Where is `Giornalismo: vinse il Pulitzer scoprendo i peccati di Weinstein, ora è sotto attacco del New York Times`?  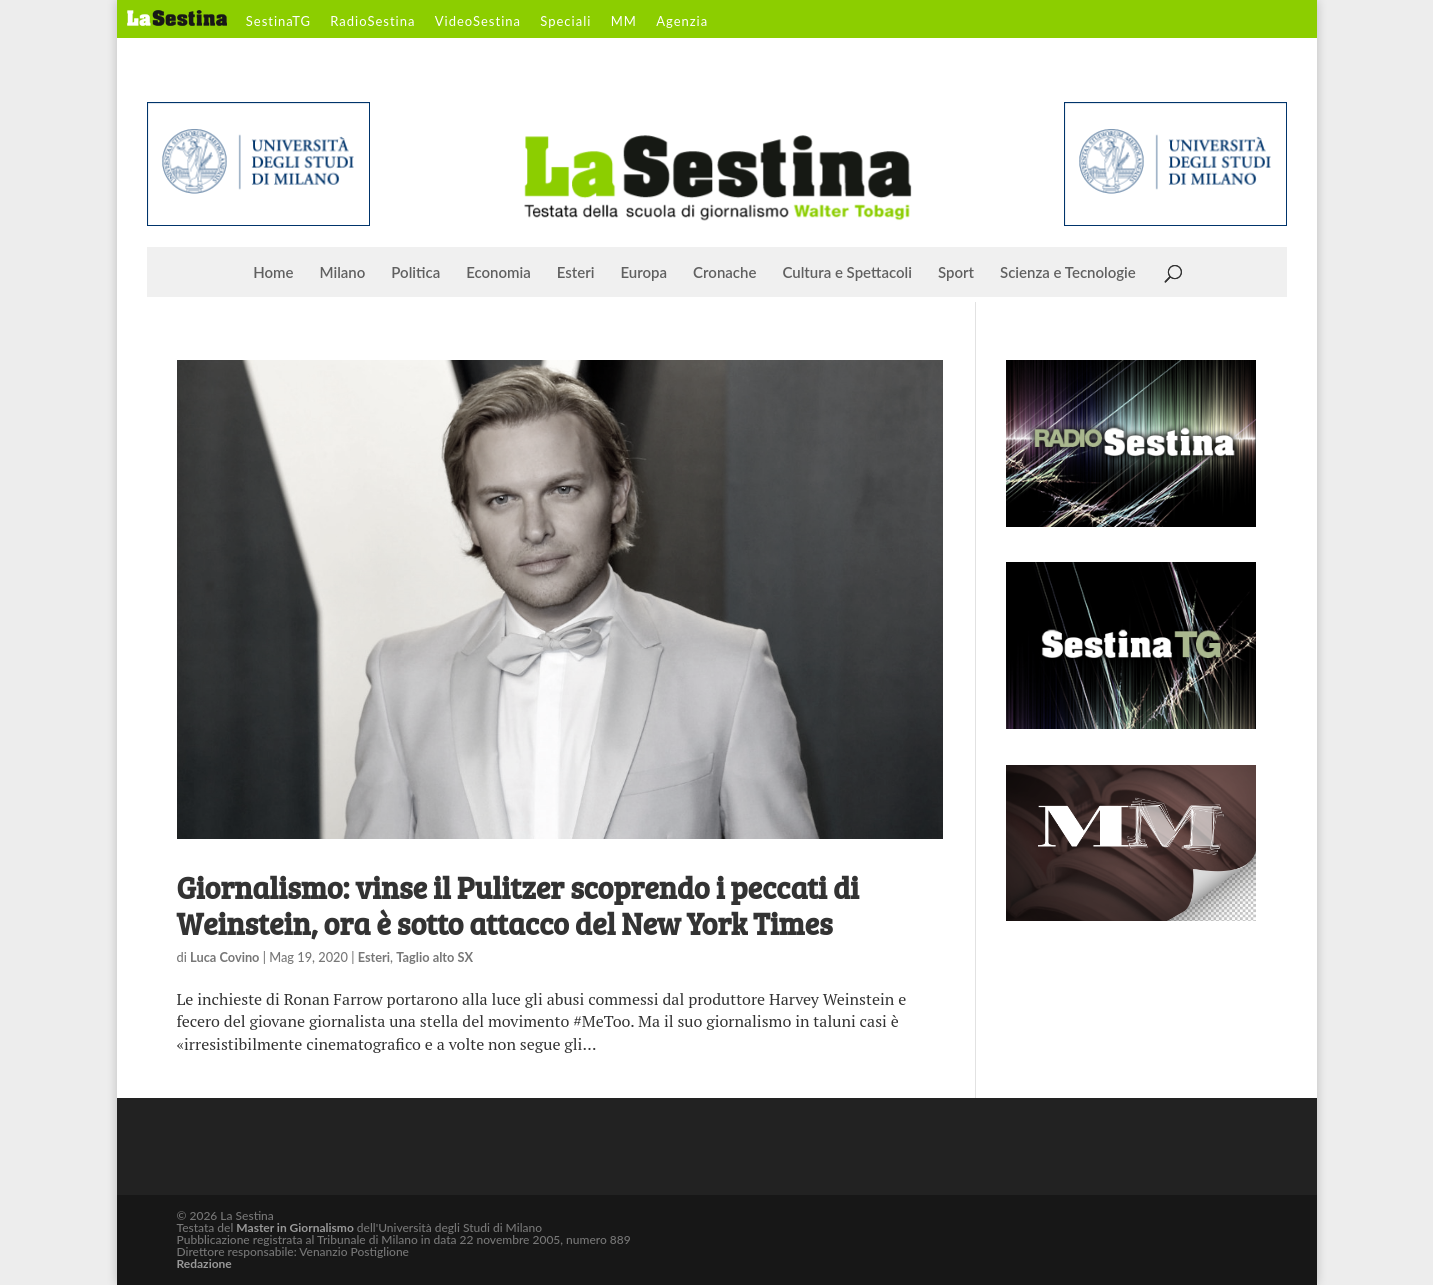
Giornalismo: vinse il Pulitzer scoprendo i peccati di Weinstein, ora è sotto attacco del New York Times is located at coordinates (518, 905).